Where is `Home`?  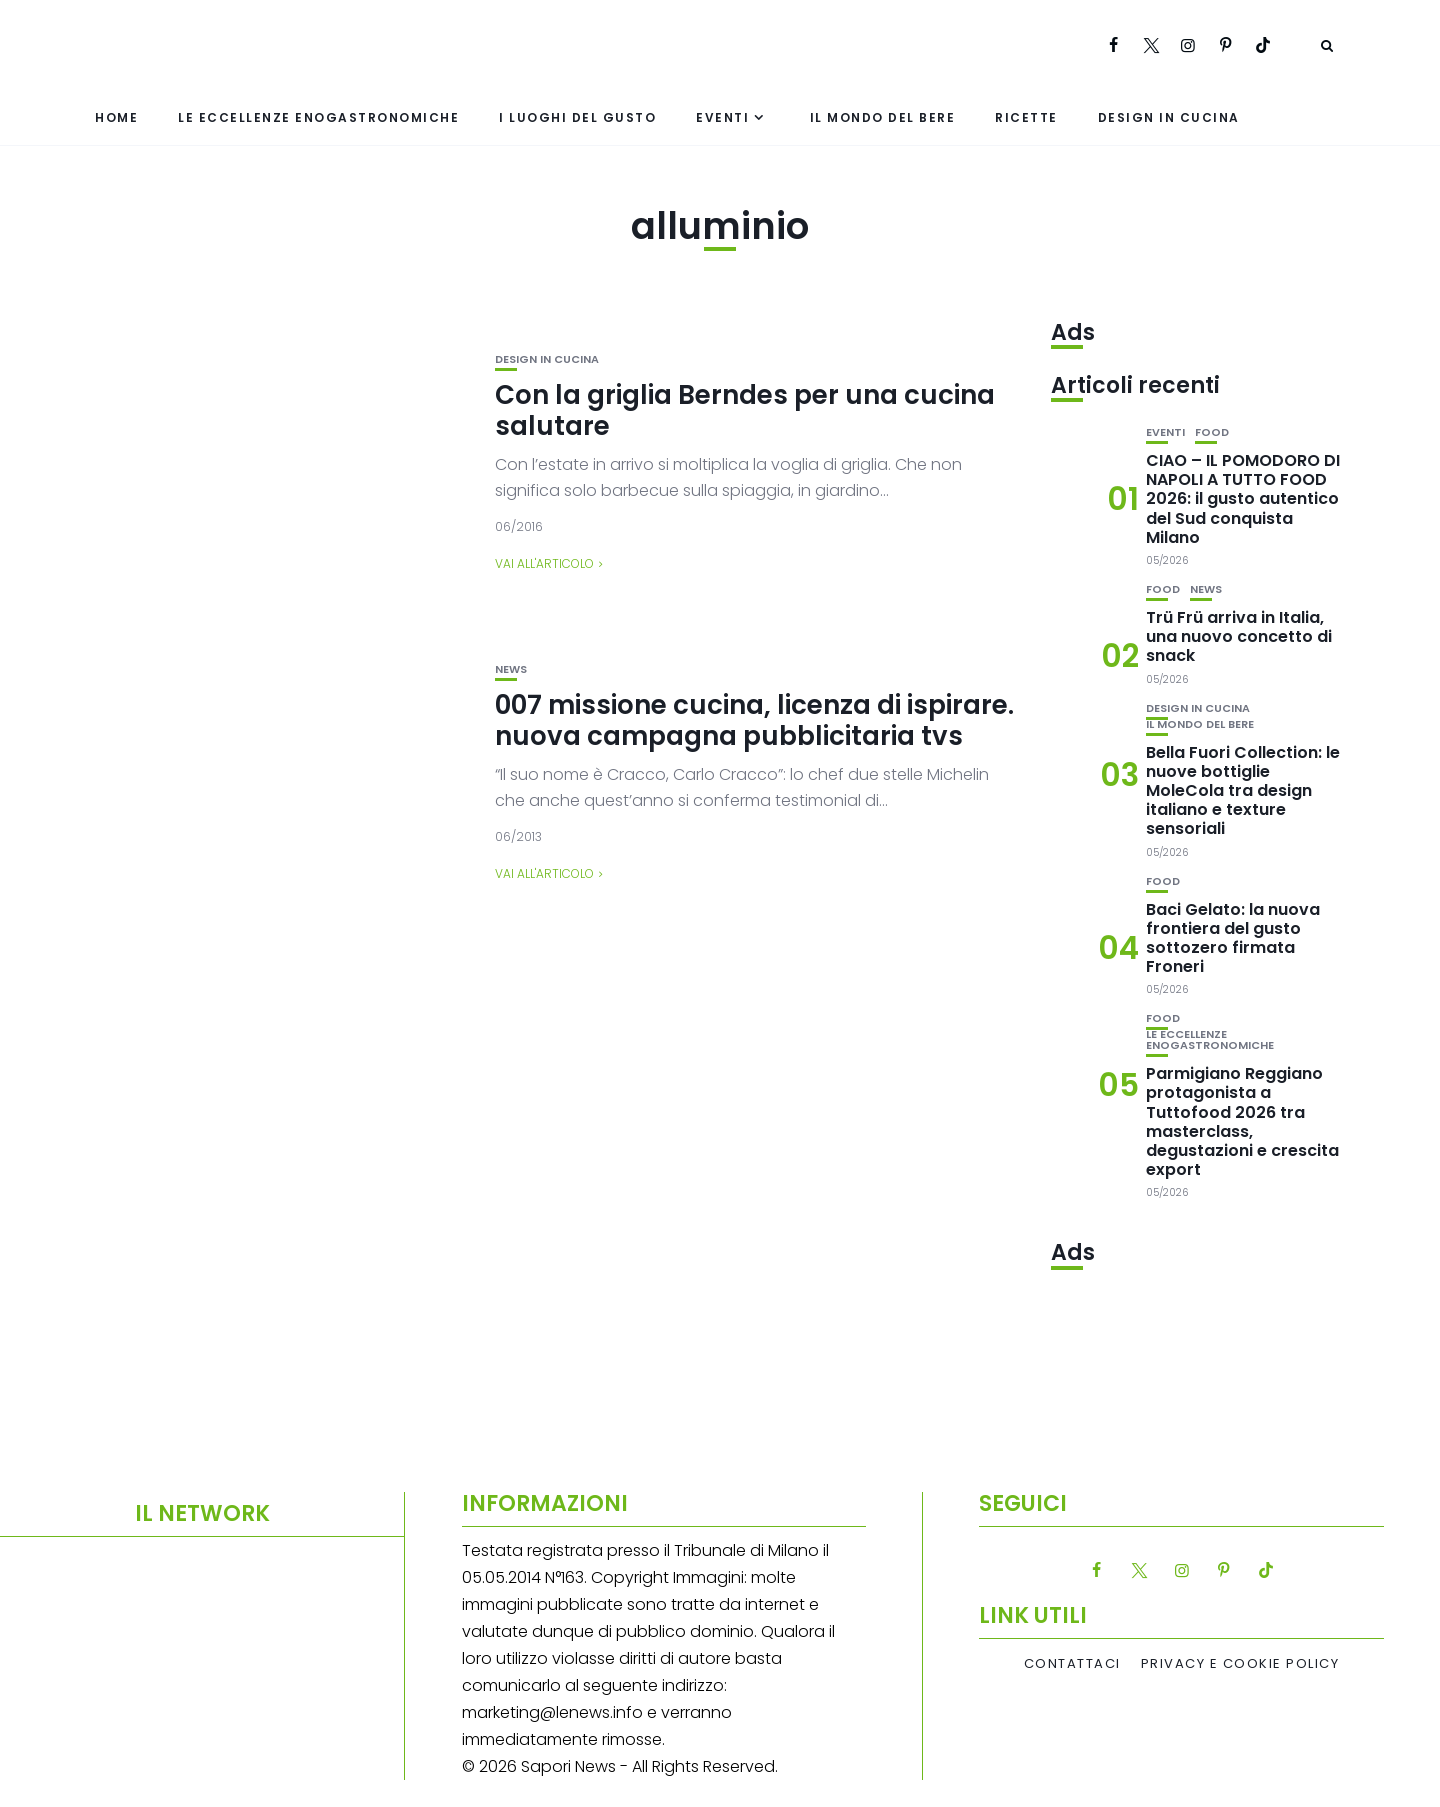
Home is located at coordinates (116, 117).